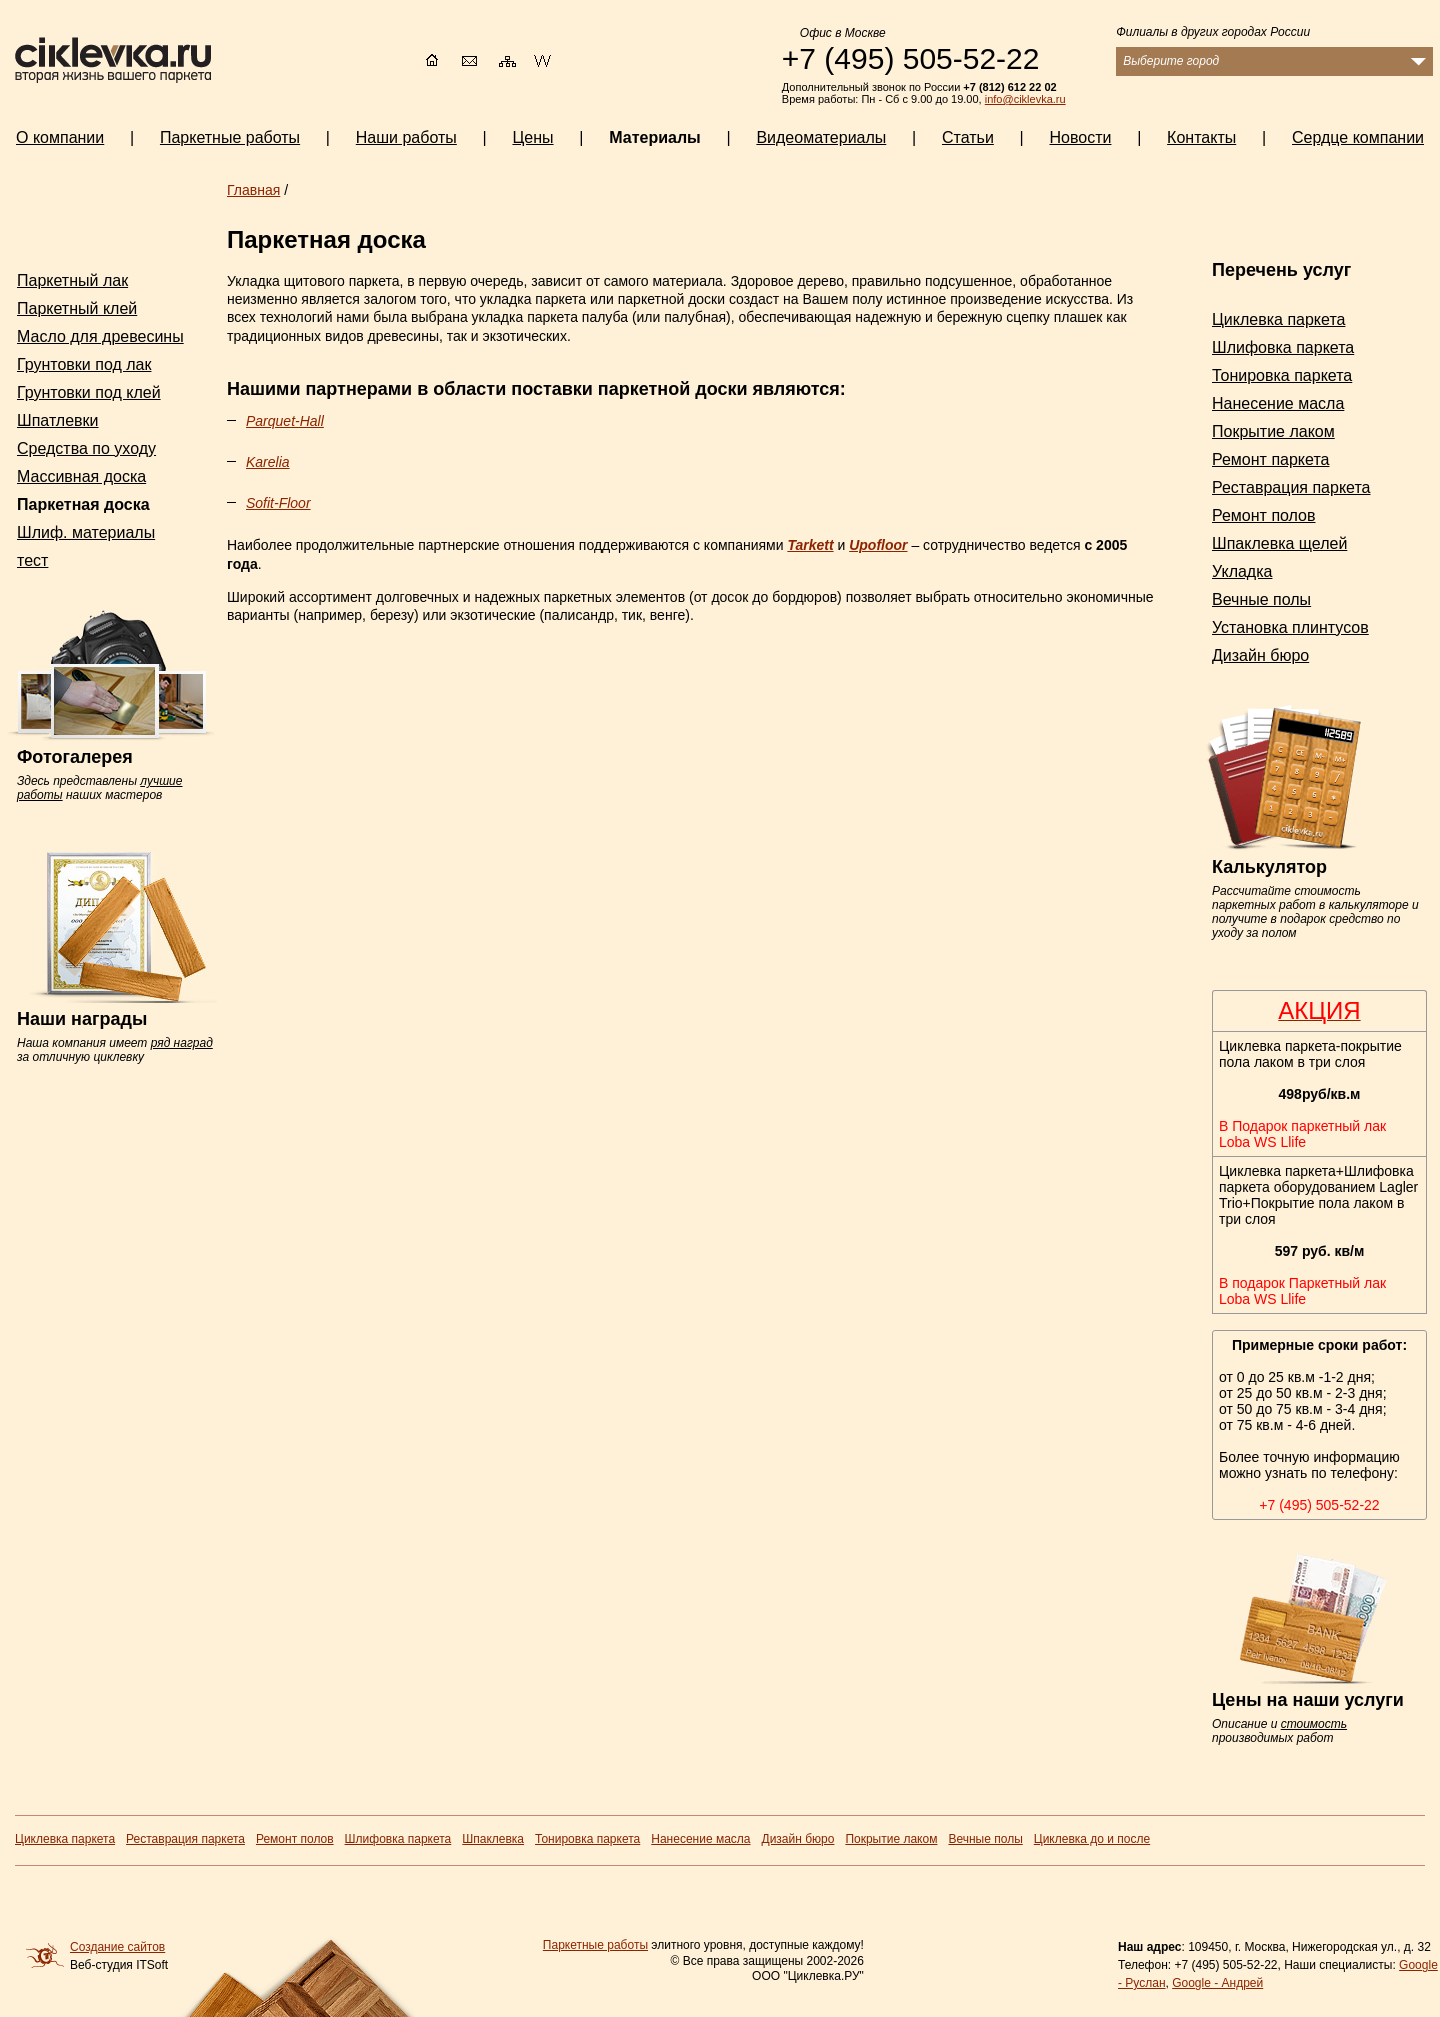 This screenshot has height=2017, width=1440. I want to click on Наши работы, so click(406, 137).